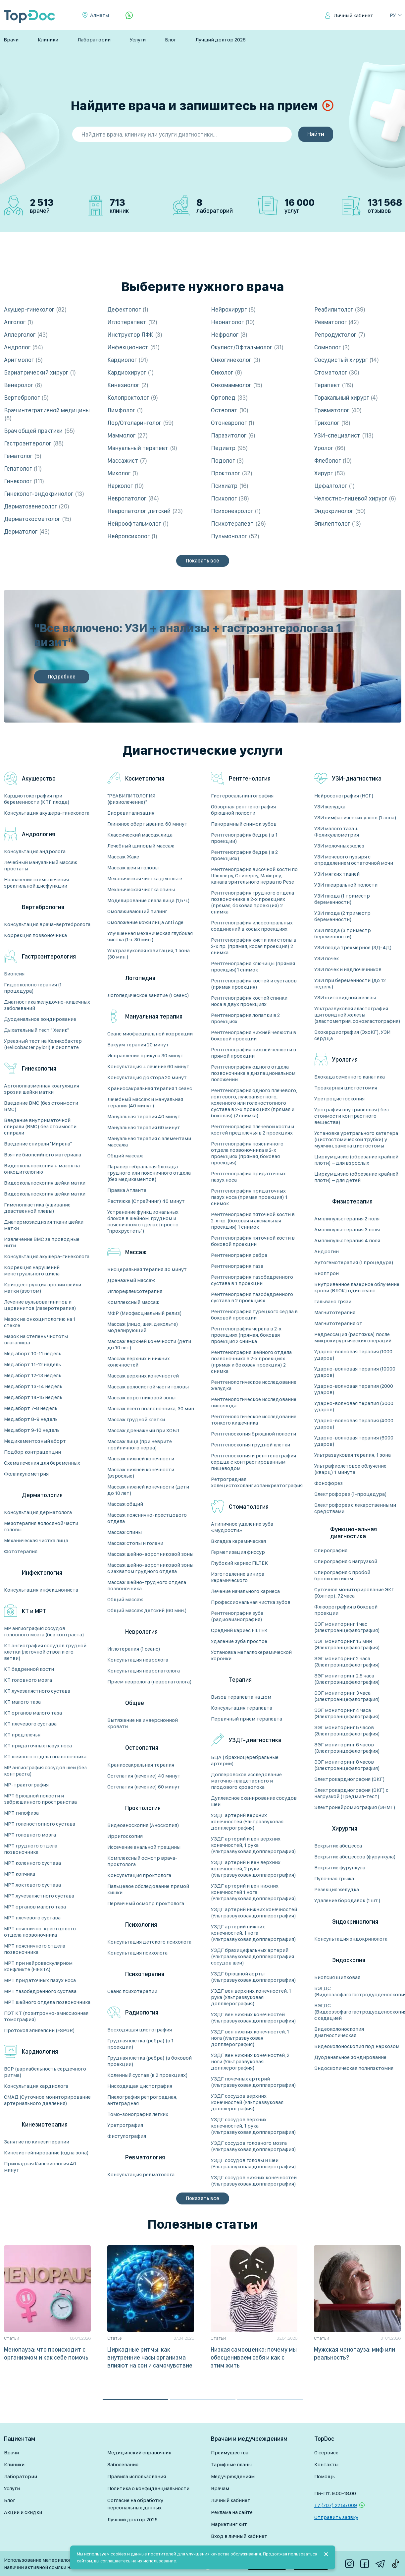 The height and width of the screenshot is (2576, 405). Describe the element at coordinates (139, 1875) in the screenshot. I see `Консультация проктолога` at that location.